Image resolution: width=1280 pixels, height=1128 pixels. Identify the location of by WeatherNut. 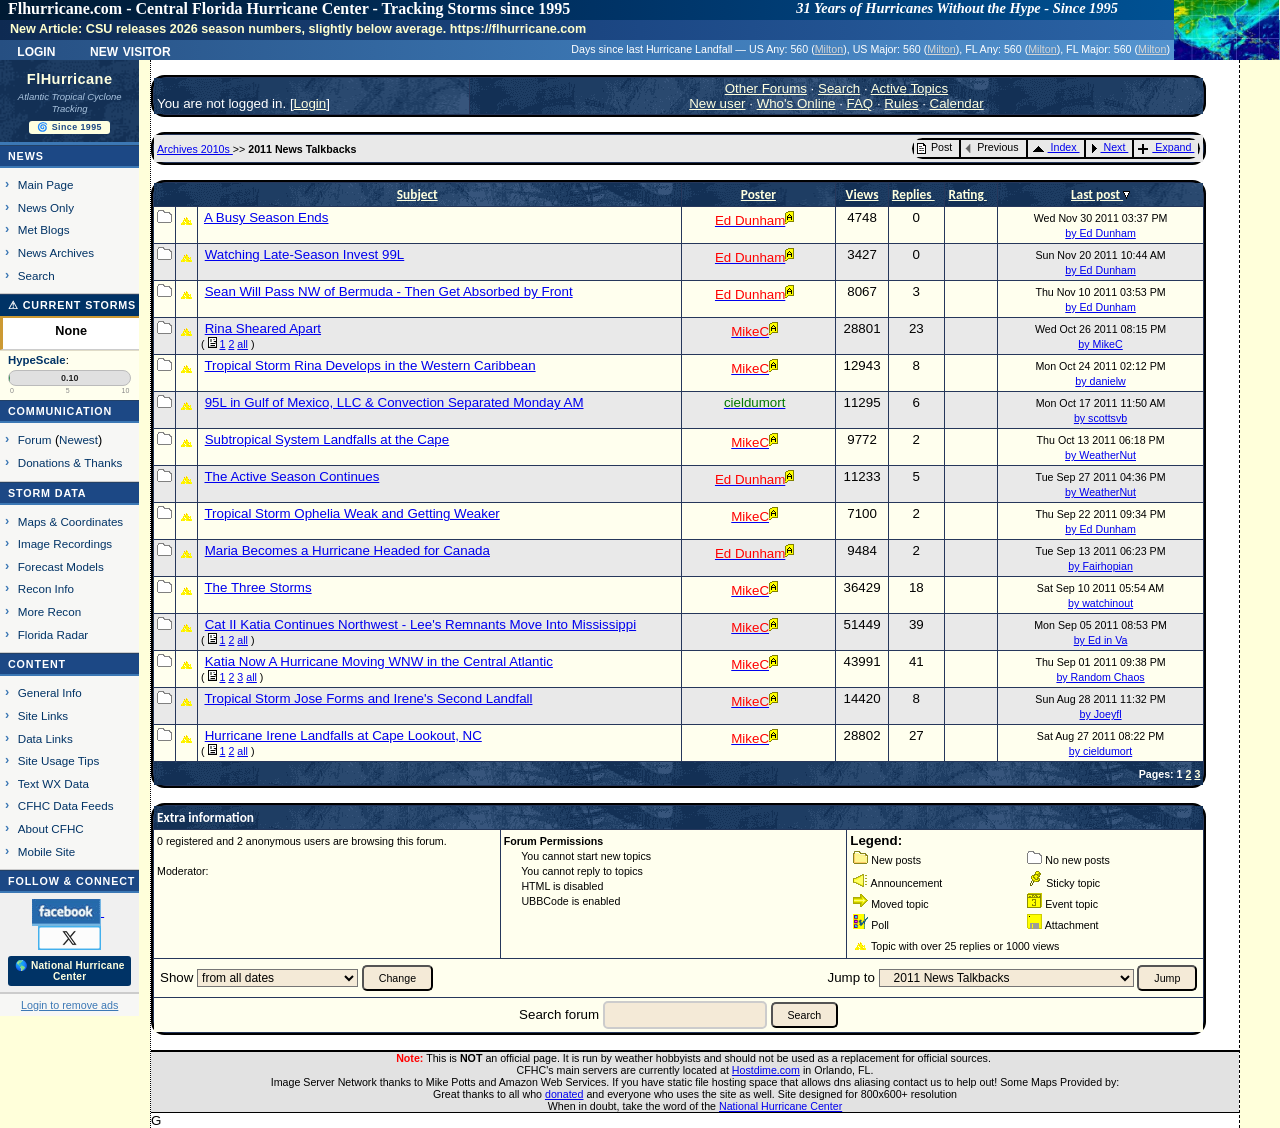
(1100, 455).